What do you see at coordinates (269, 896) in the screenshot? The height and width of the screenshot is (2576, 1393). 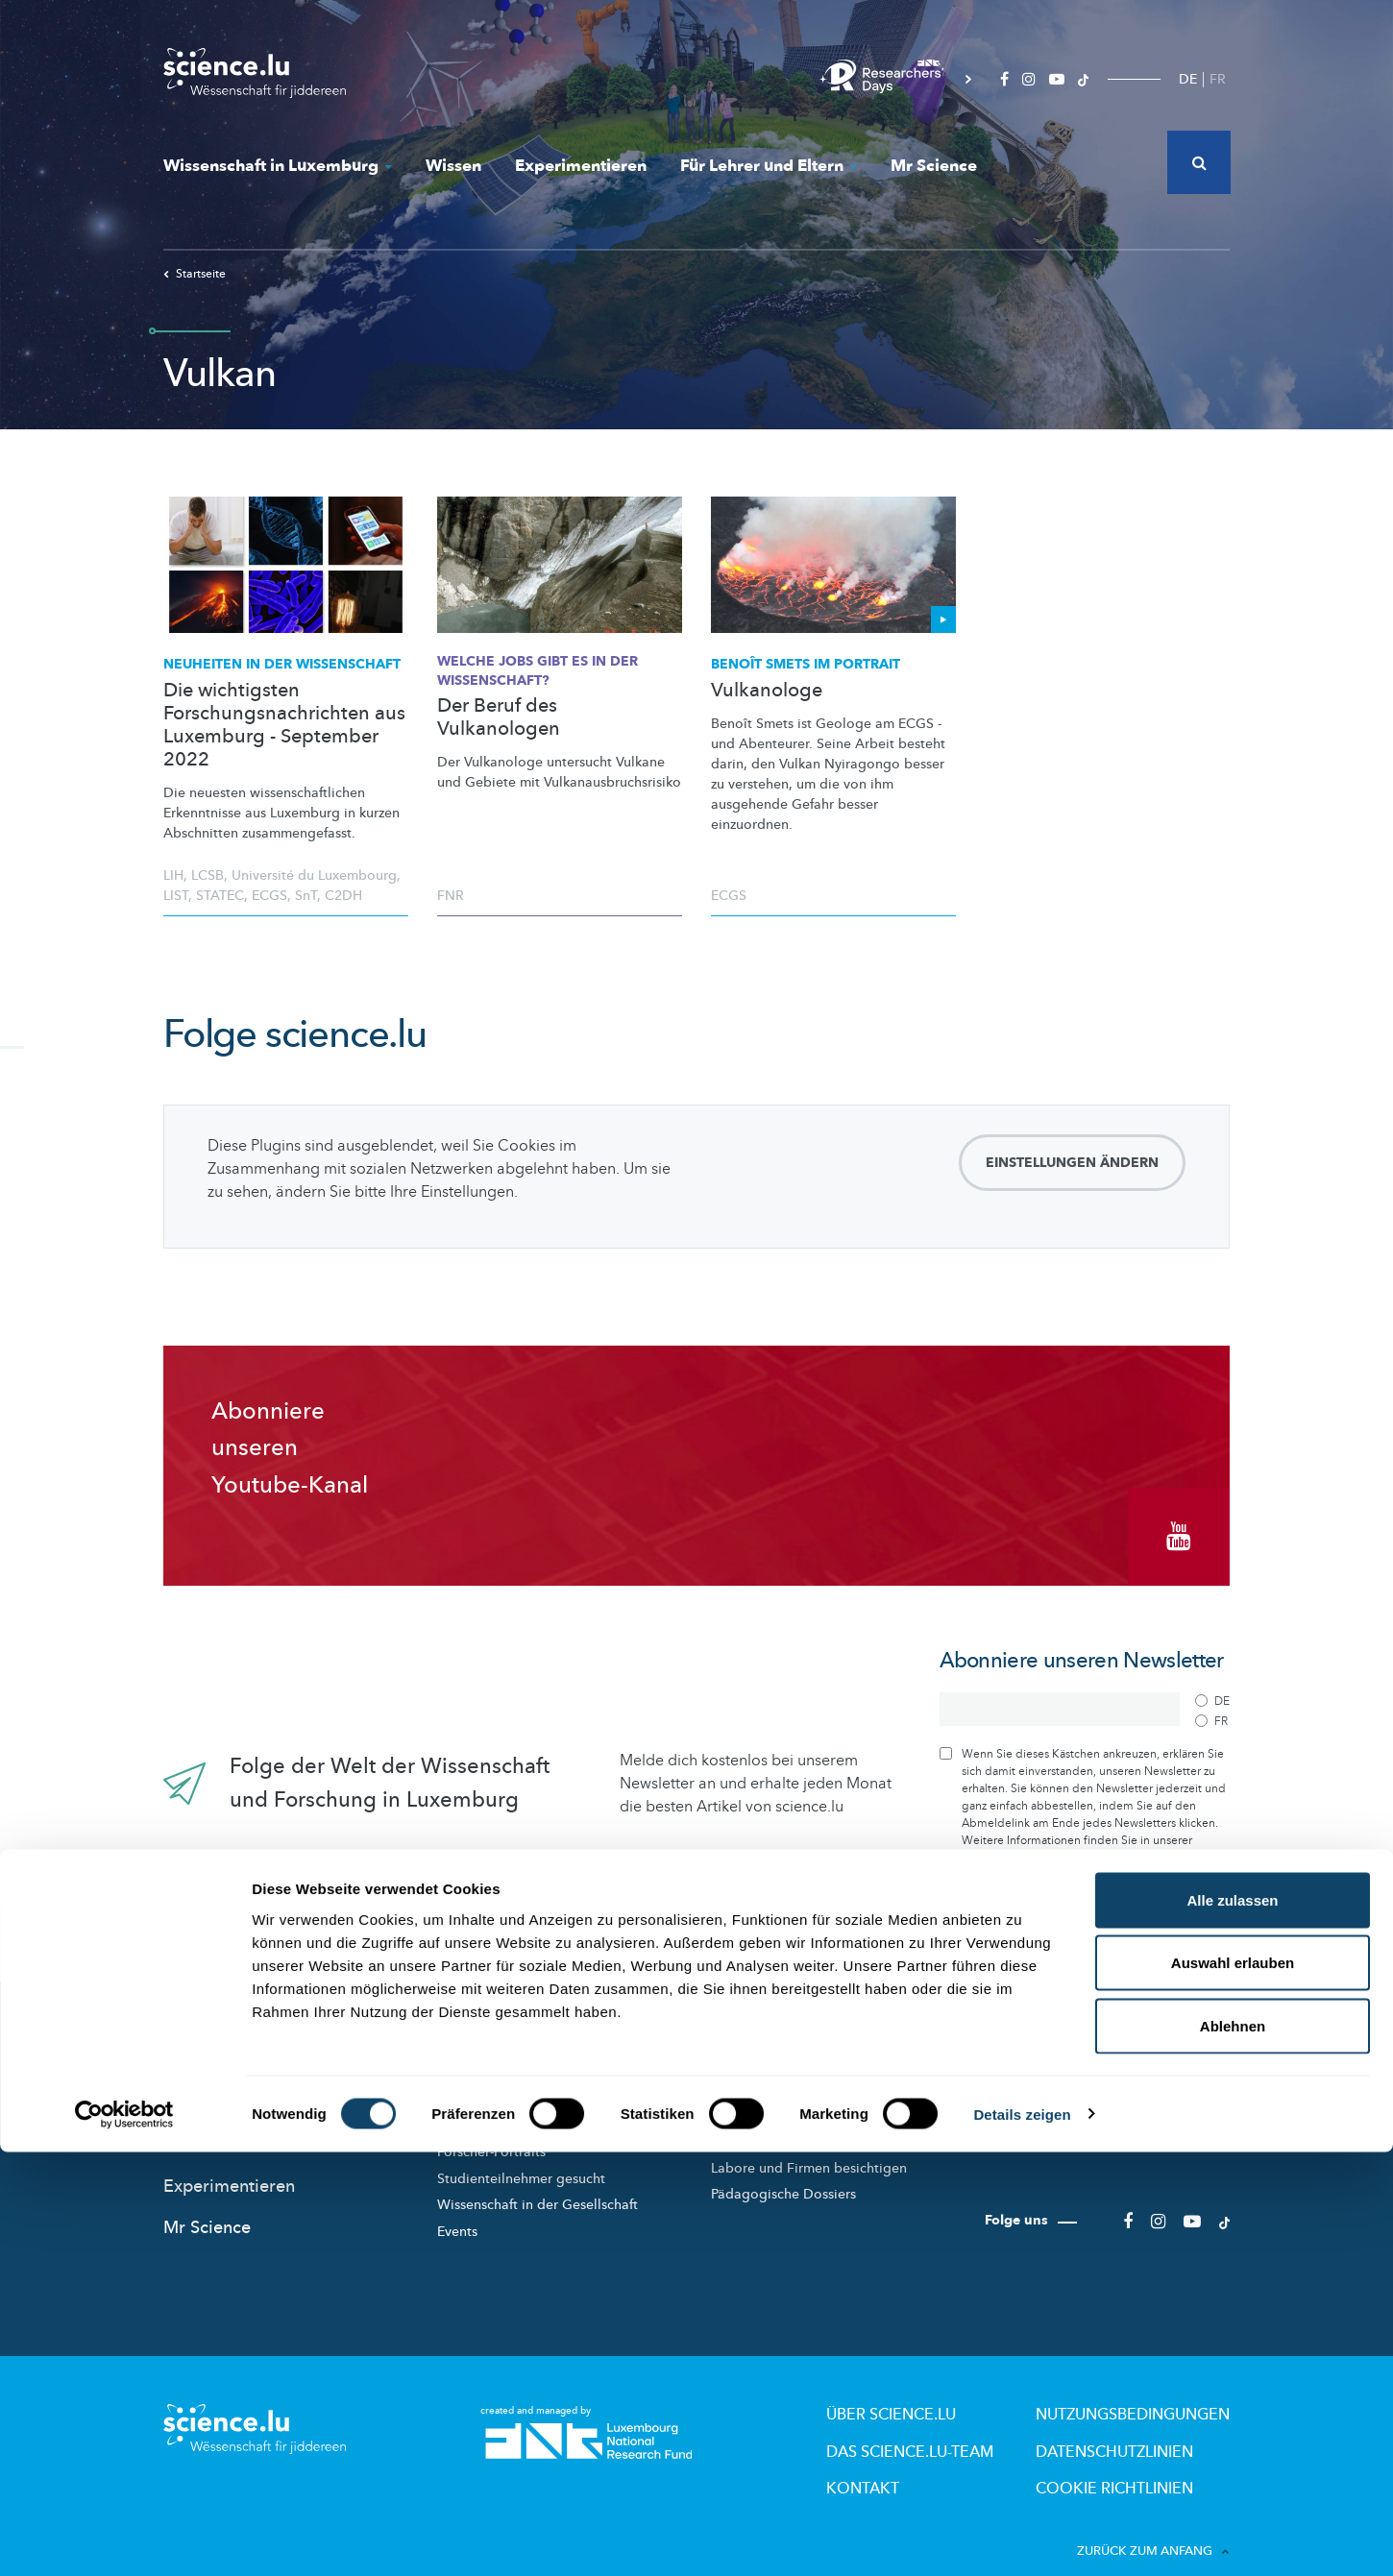 I see `ECGS` at bounding box center [269, 896].